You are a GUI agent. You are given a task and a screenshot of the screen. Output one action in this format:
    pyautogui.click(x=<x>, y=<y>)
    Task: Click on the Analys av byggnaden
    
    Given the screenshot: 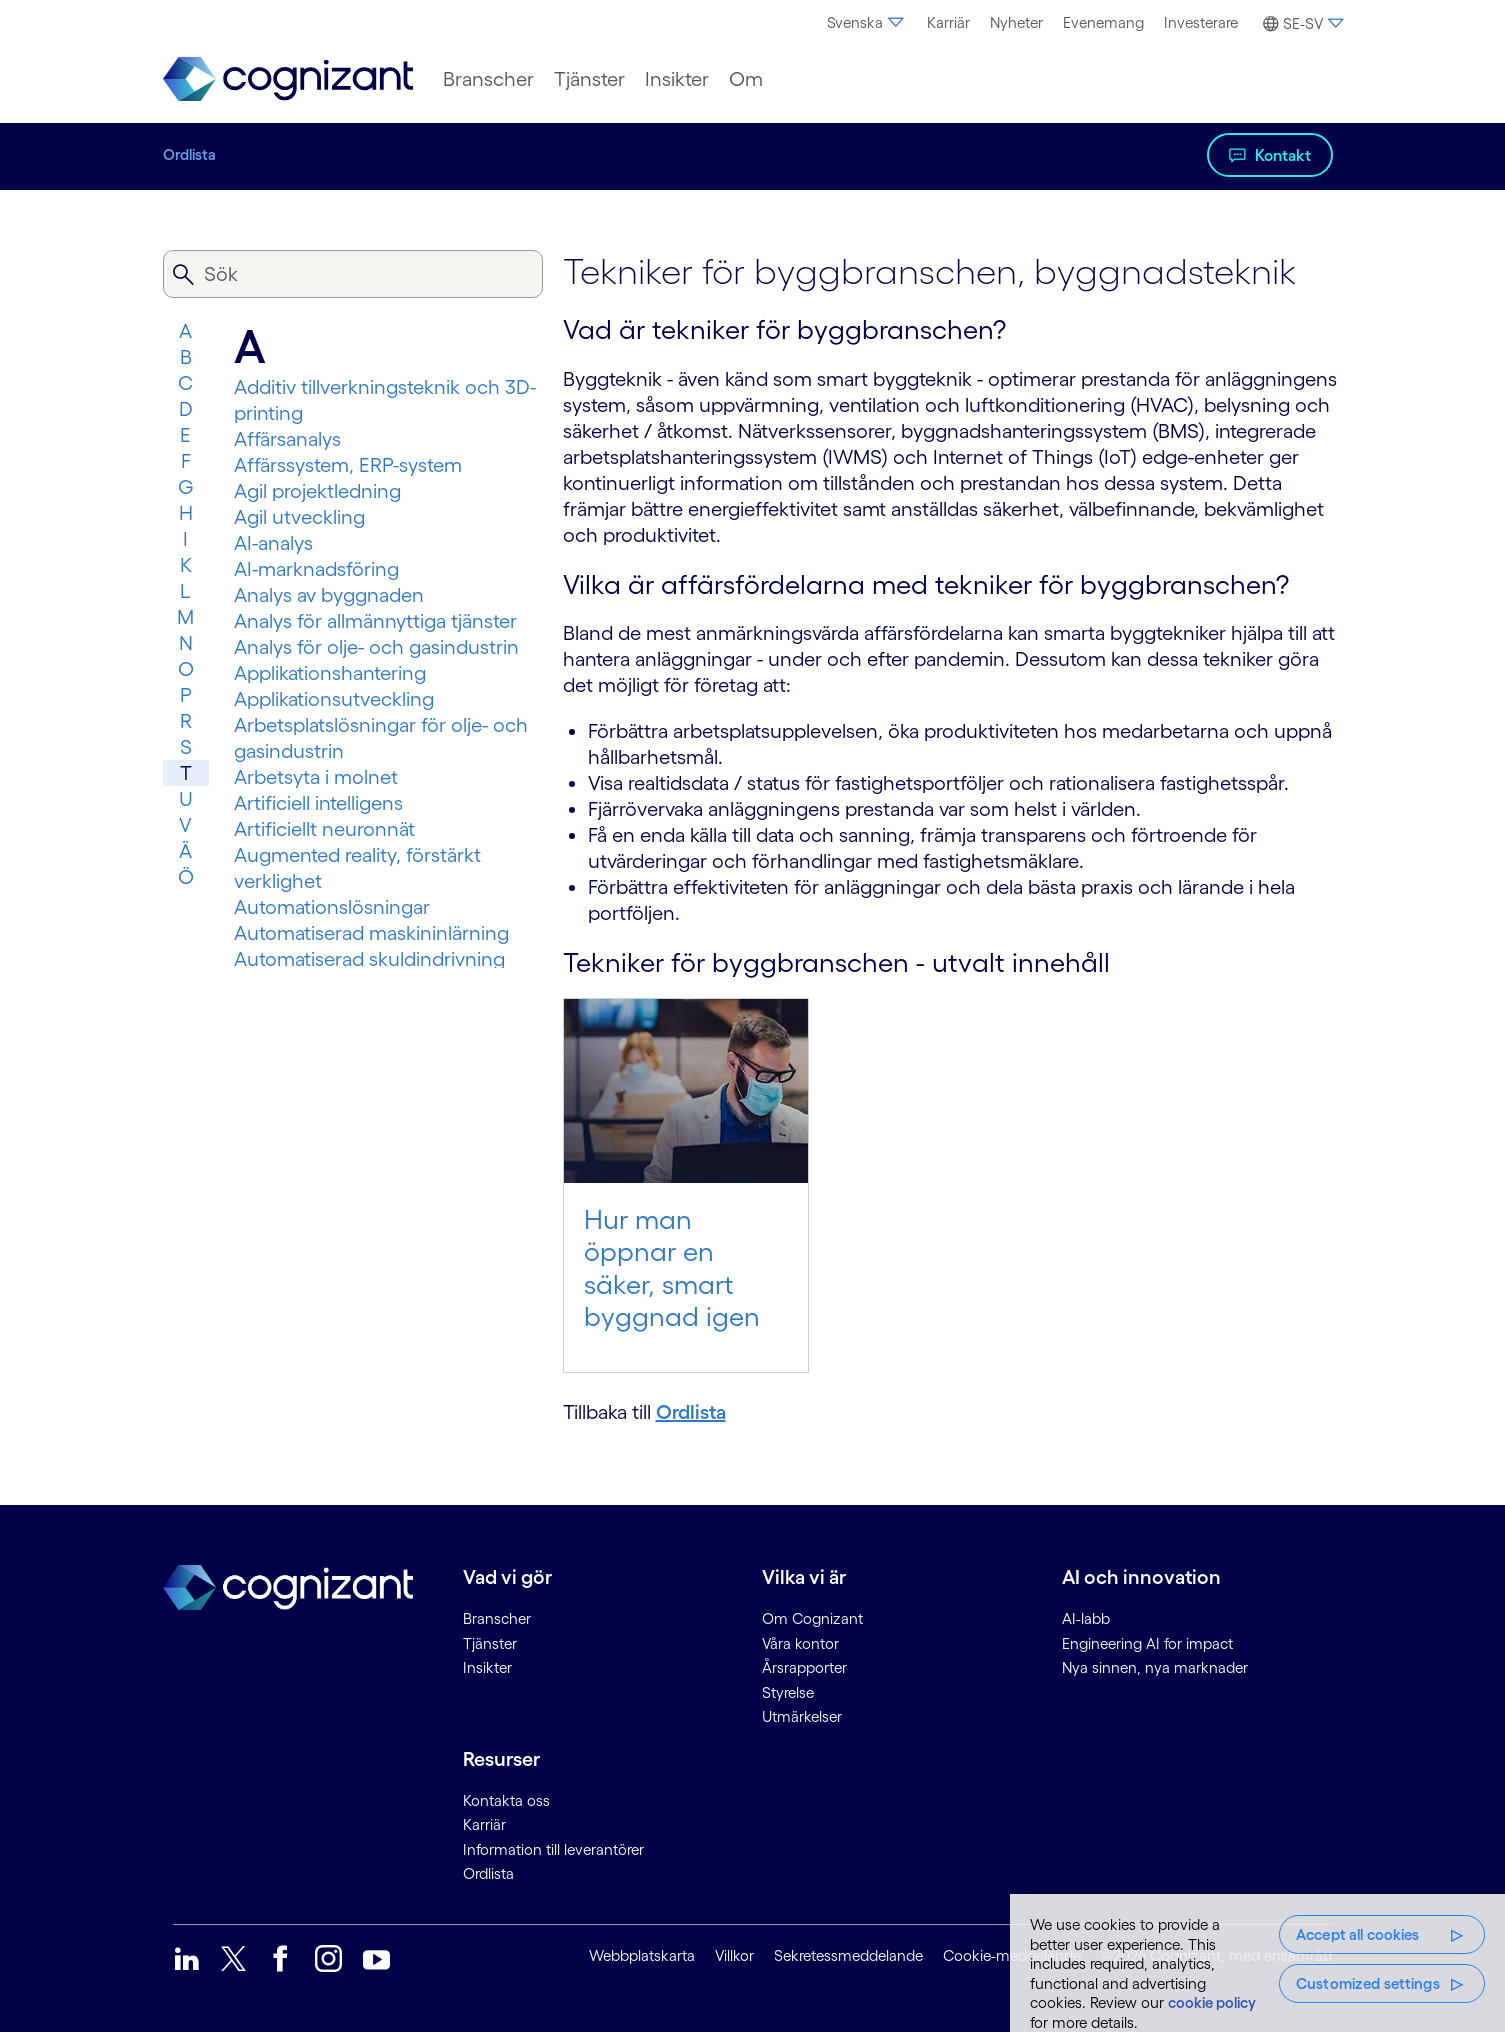 What is the action you would take?
    pyautogui.click(x=329, y=595)
    